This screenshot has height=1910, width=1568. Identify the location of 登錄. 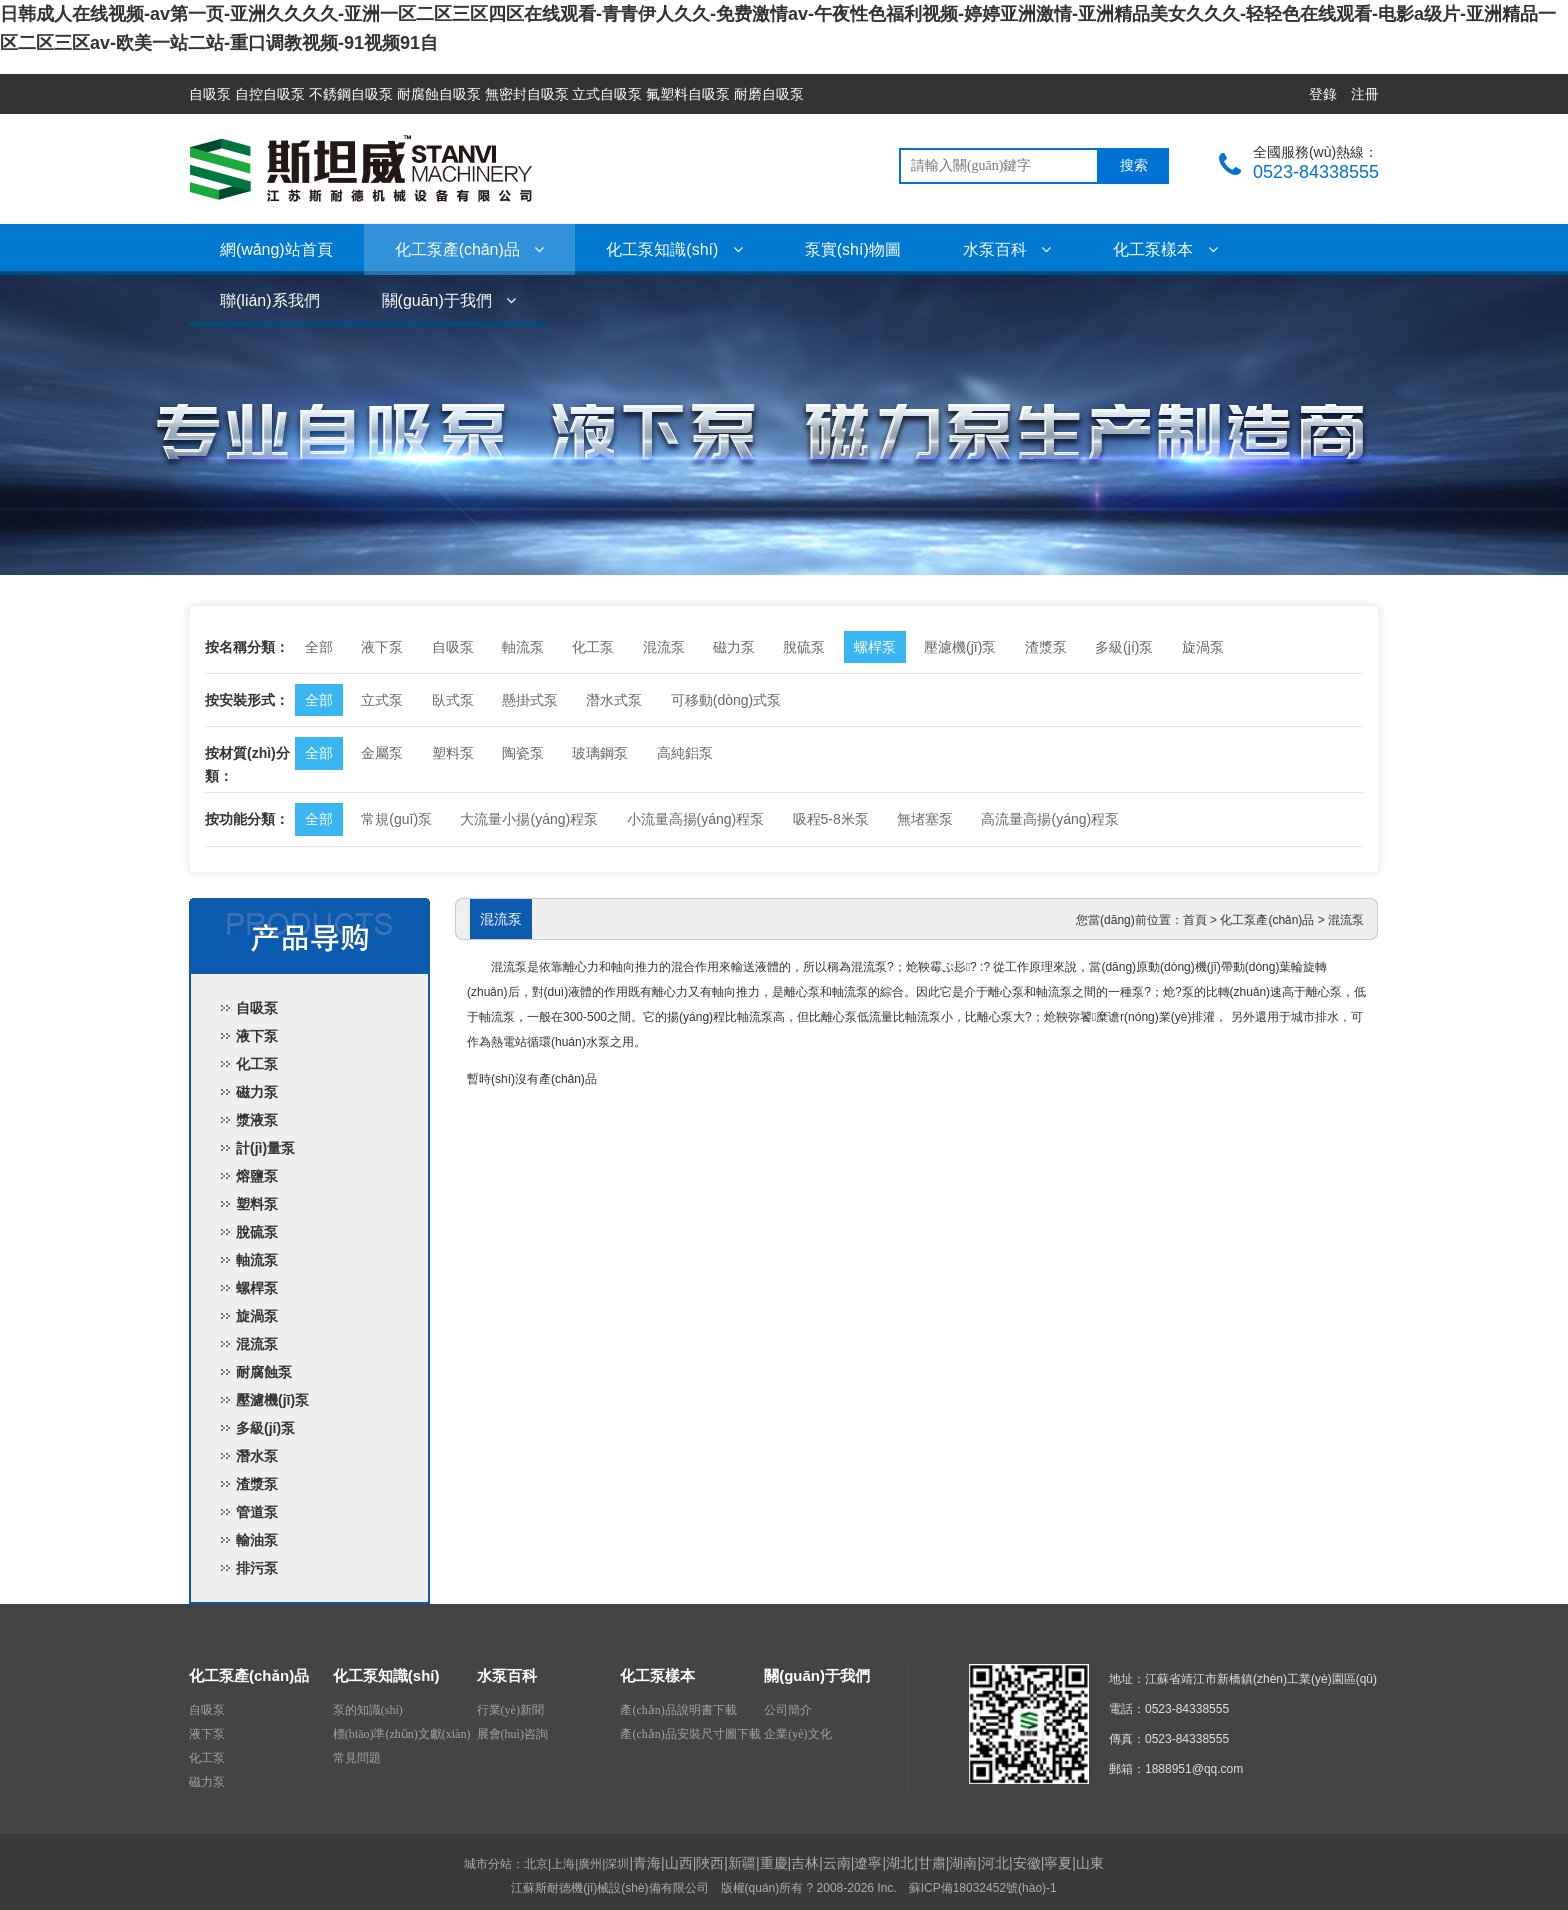
(1323, 94).